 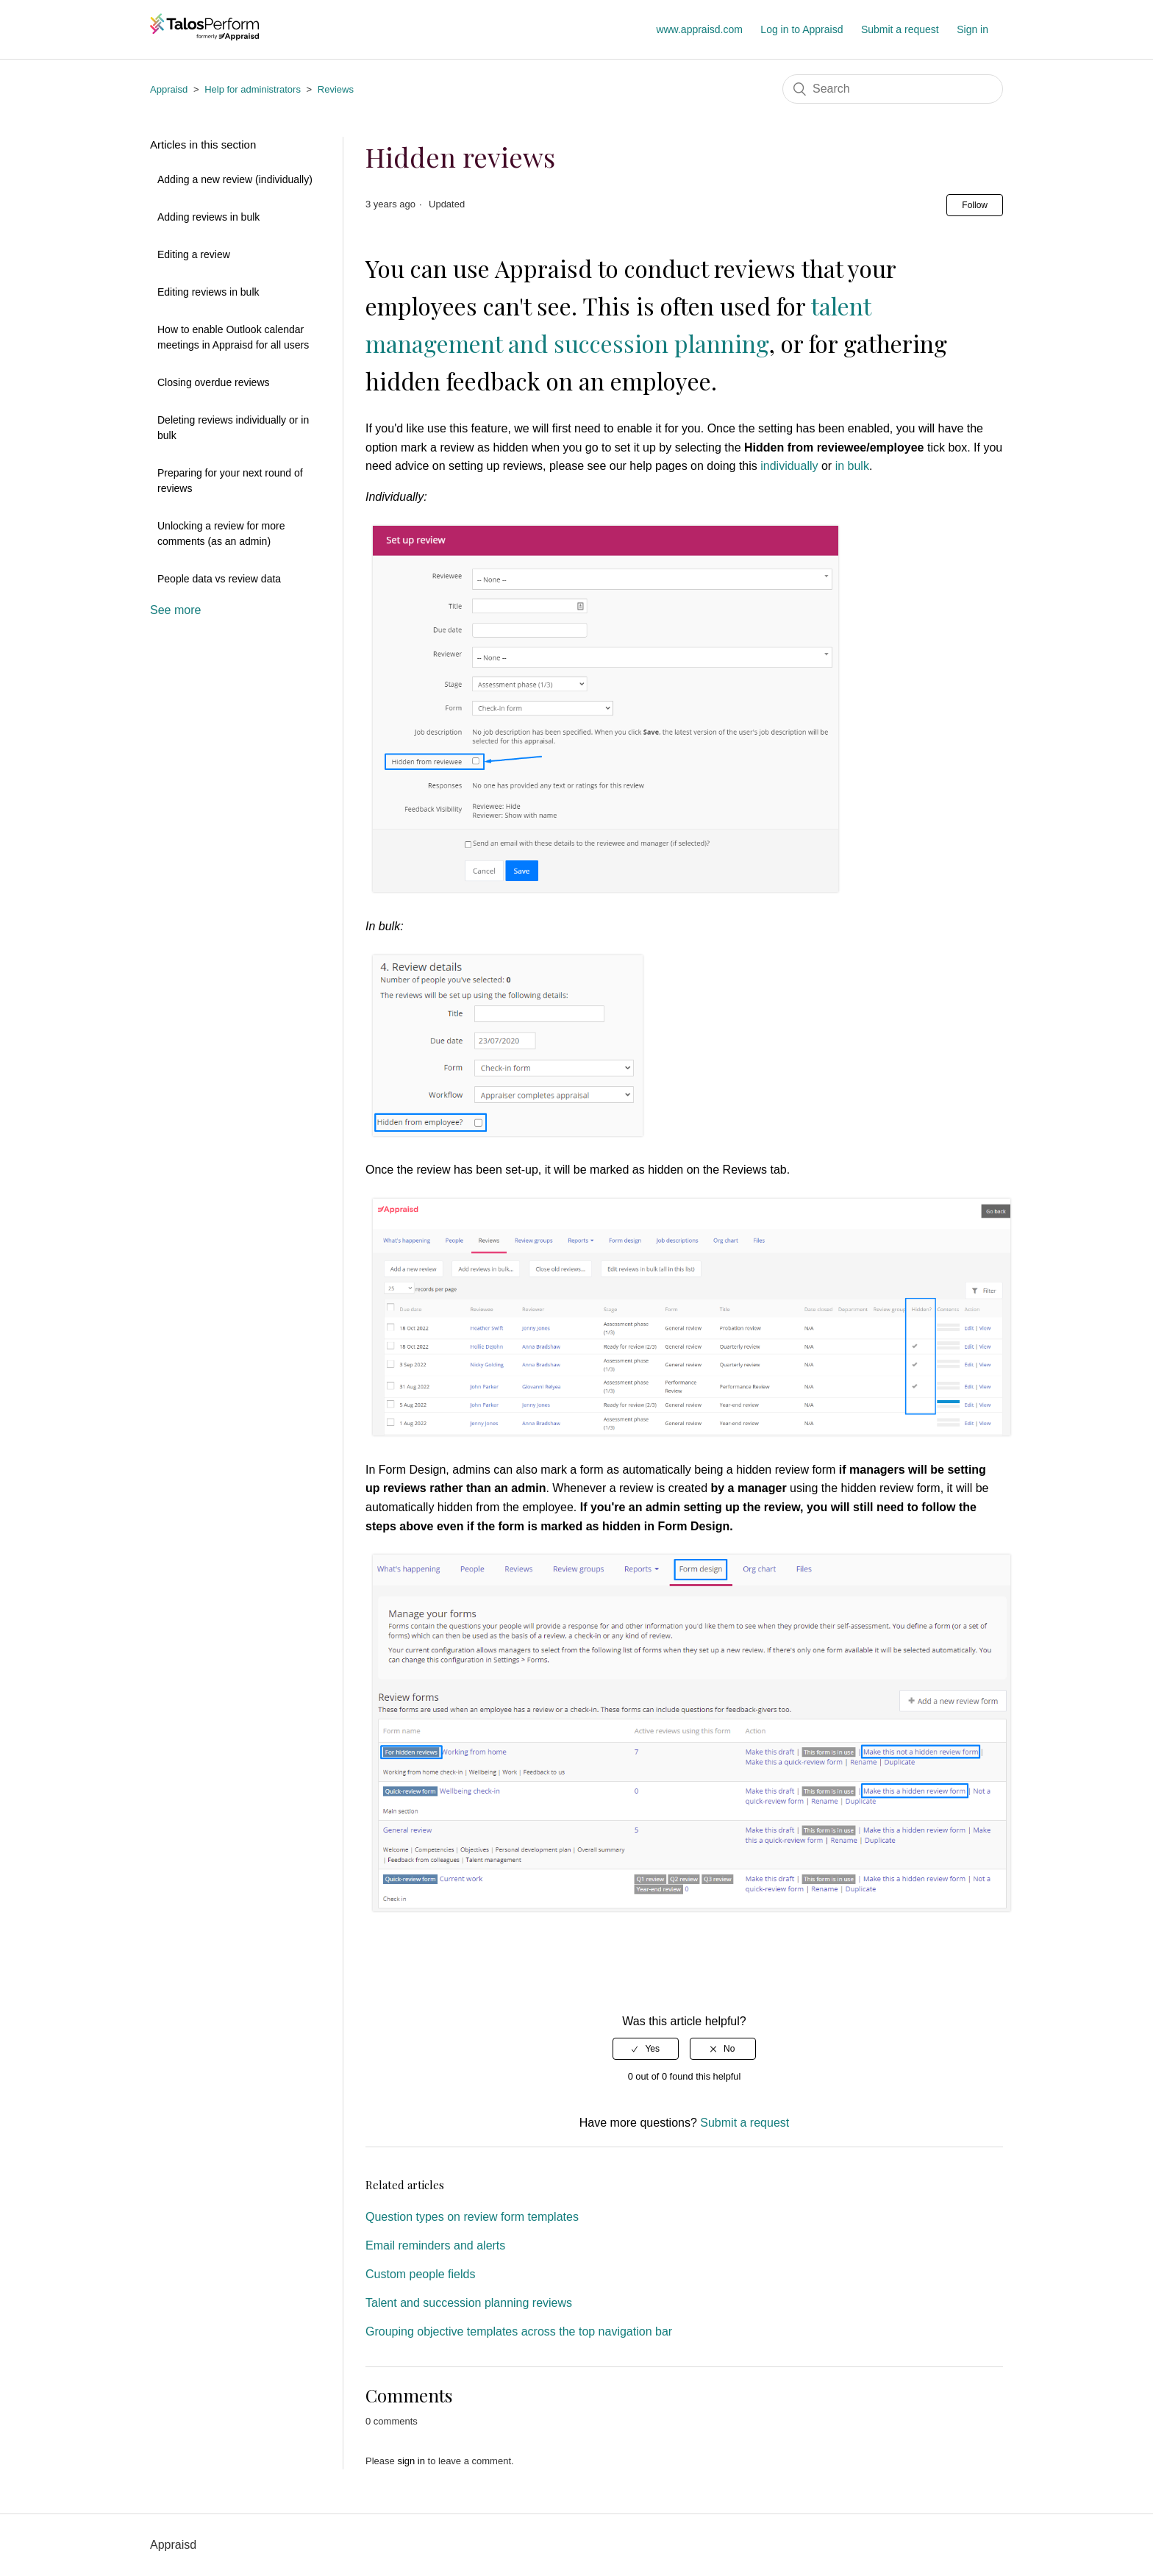 What do you see at coordinates (169, 89) in the screenshot?
I see `Appraisd` at bounding box center [169, 89].